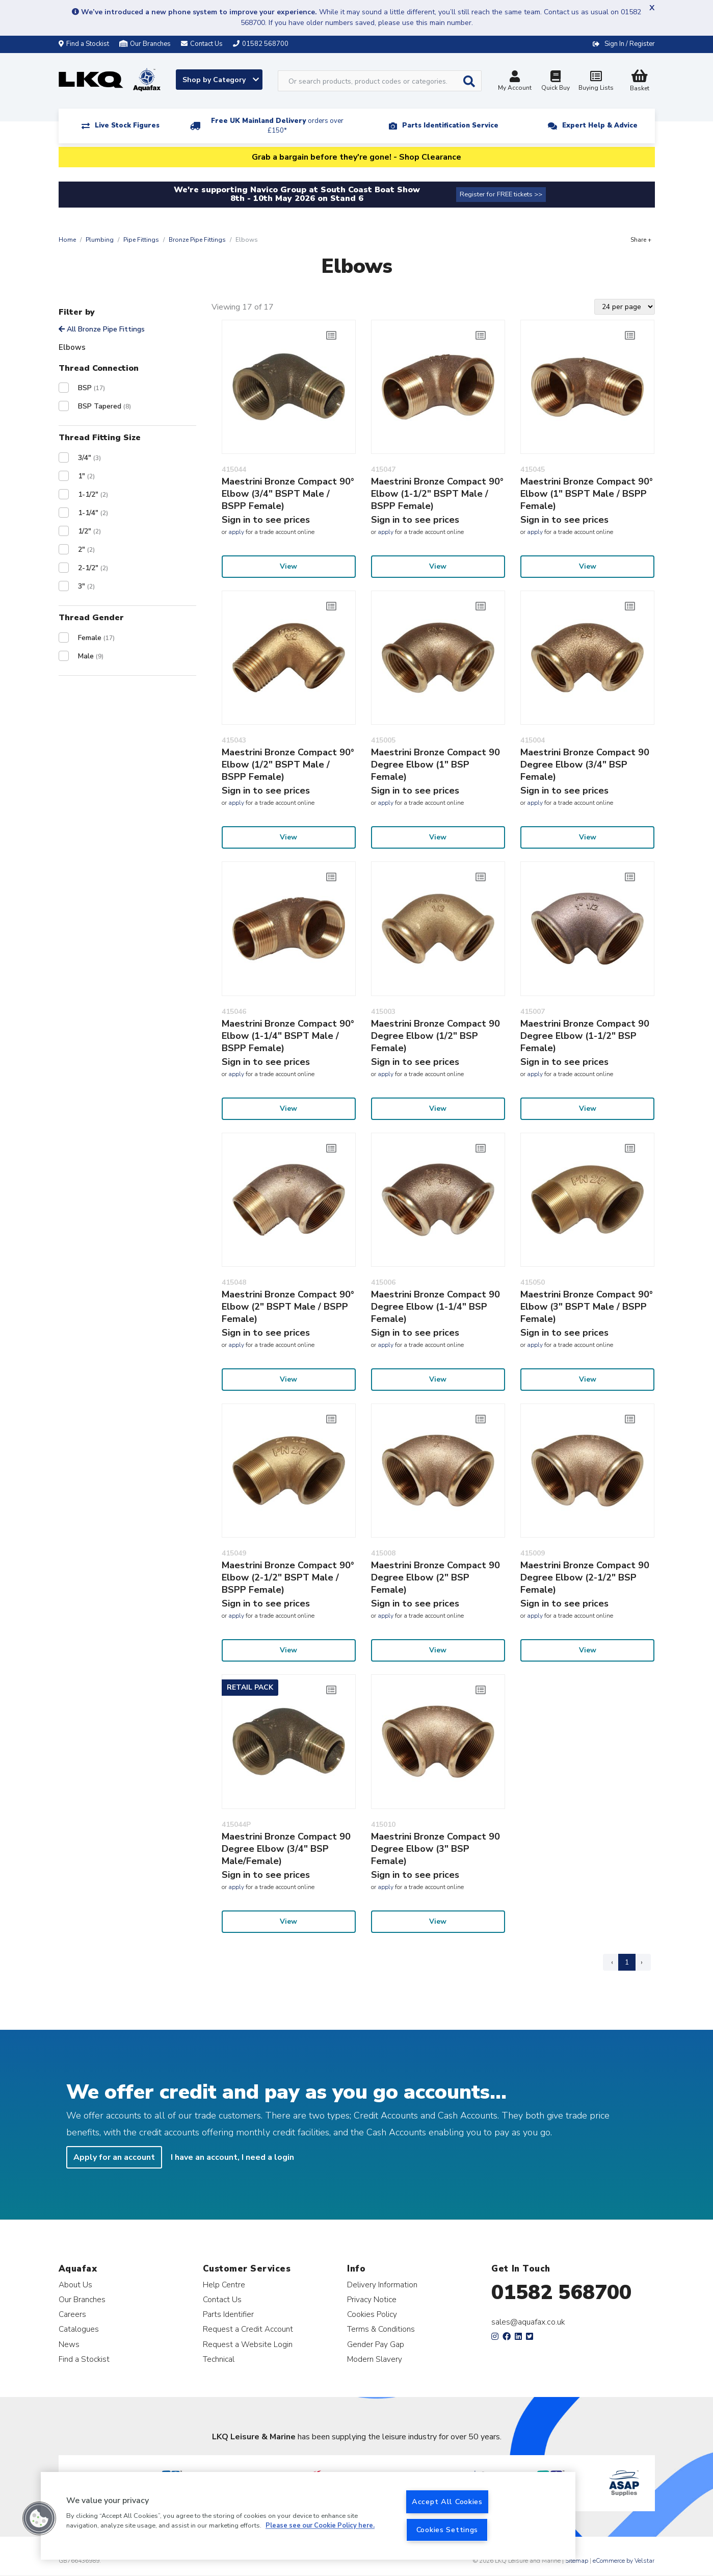 The width and height of the screenshot is (713, 2576). Describe the element at coordinates (623, 2561) in the screenshot. I see `eCommerce by Velstar` at that location.